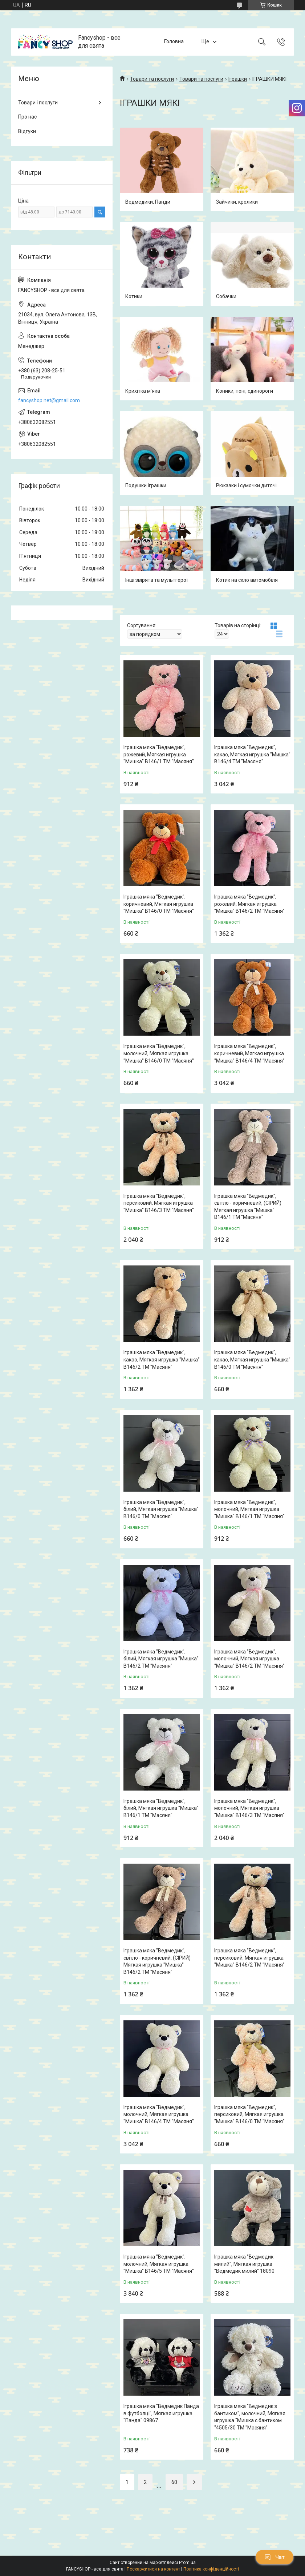 This screenshot has width=305, height=2576. What do you see at coordinates (156, 580) in the screenshot?
I see `Інші звірята та мультгерої` at bounding box center [156, 580].